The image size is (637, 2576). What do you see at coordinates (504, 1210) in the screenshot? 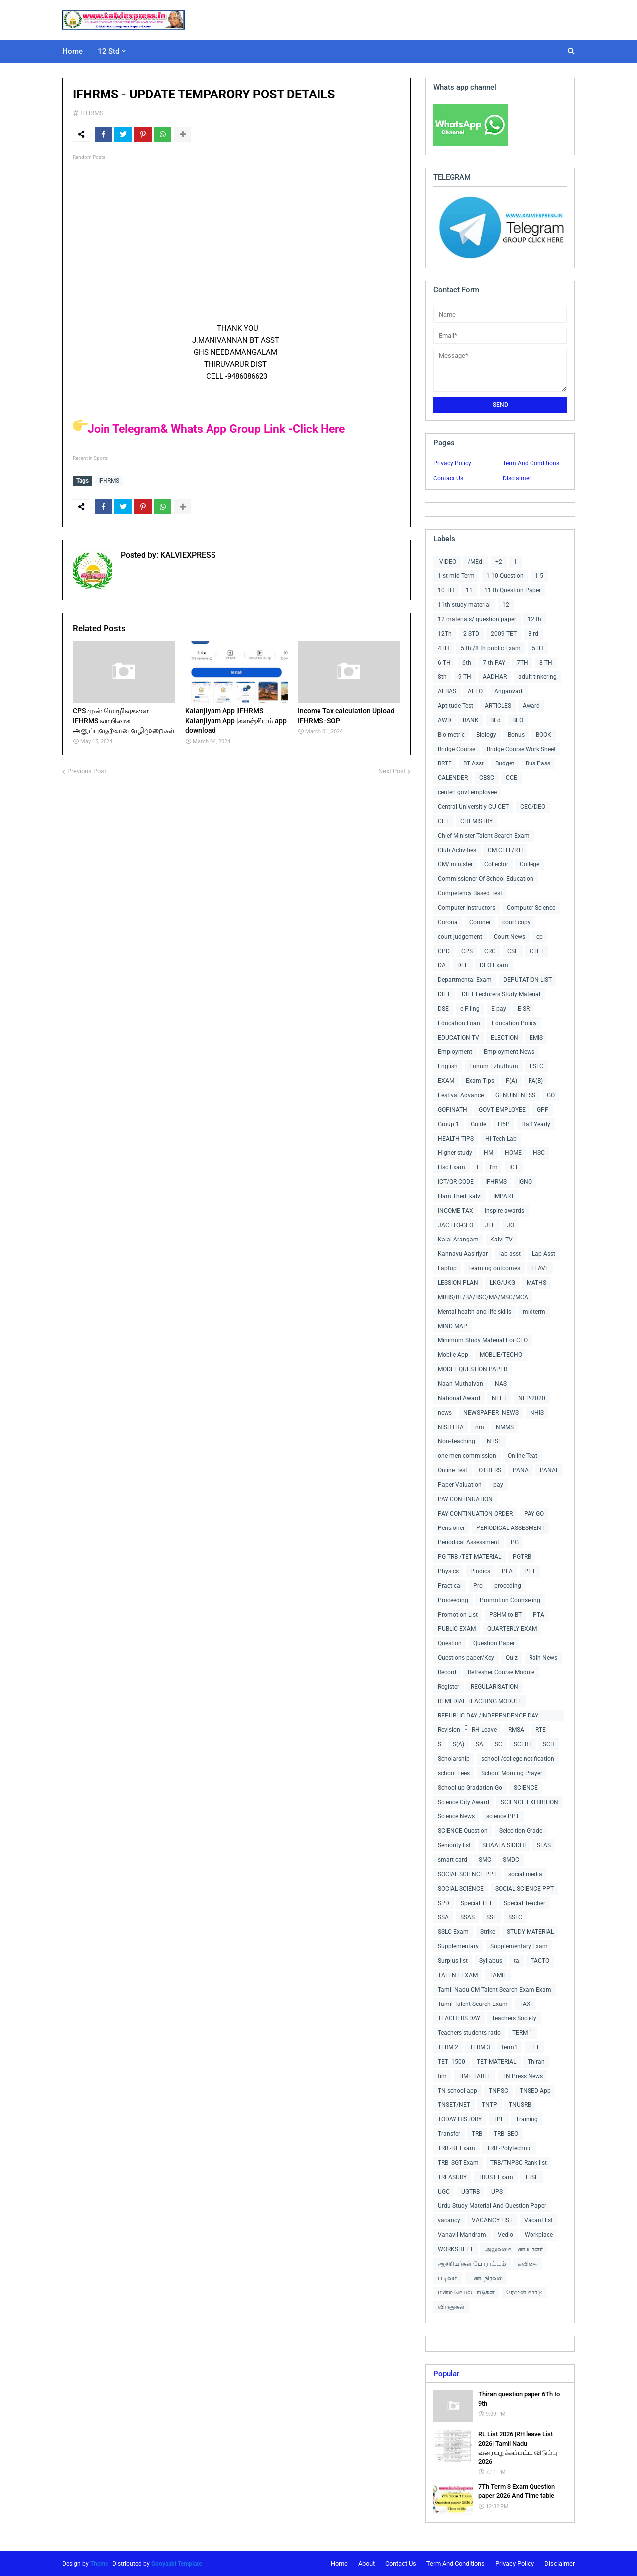
I see `Inspire awards` at bounding box center [504, 1210].